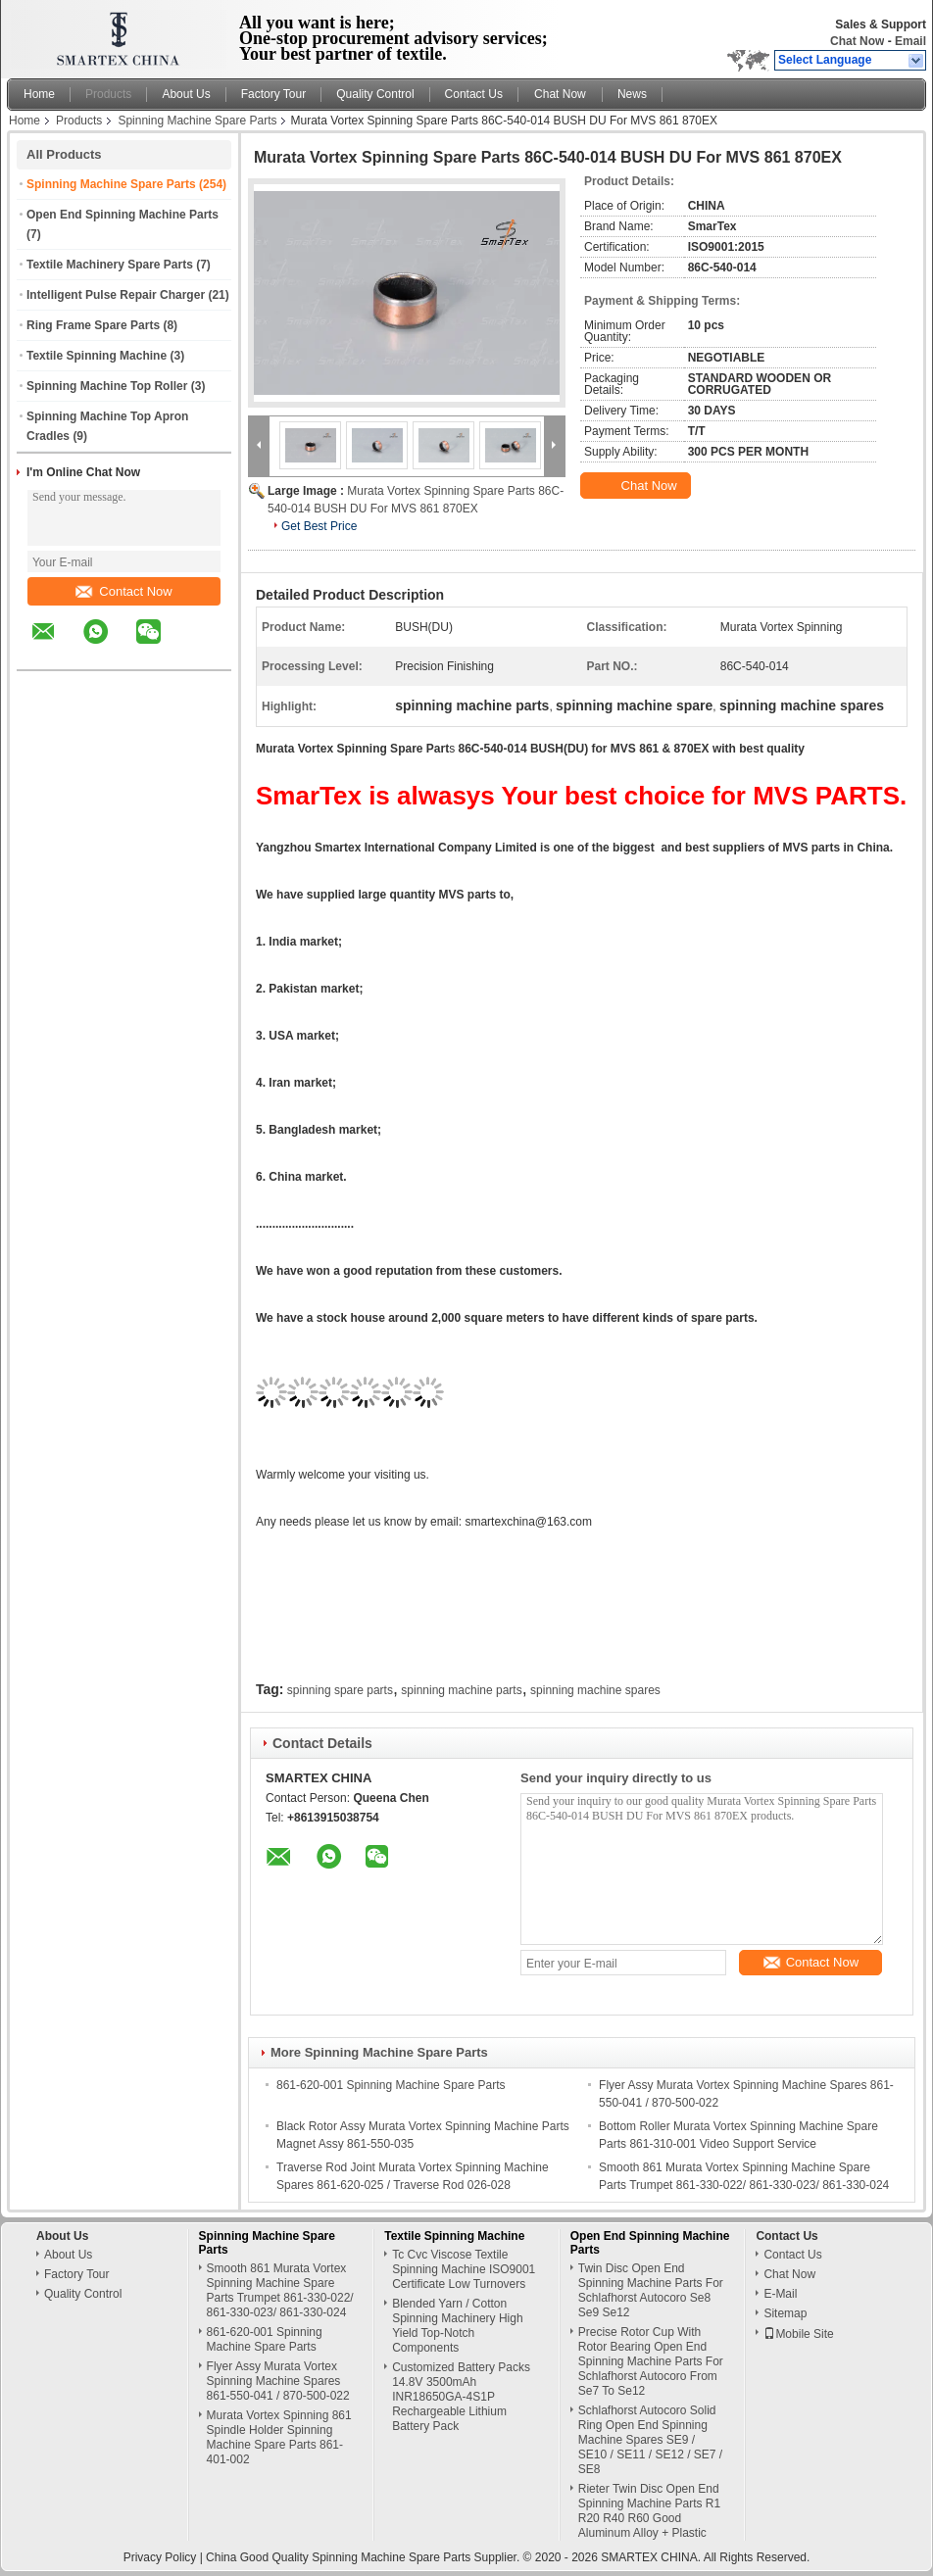 The height and width of the screenshot is (2576, 933). Describe the element at coordinates (785, 2313) in the screenshot. I see `Sitemap` at that location.